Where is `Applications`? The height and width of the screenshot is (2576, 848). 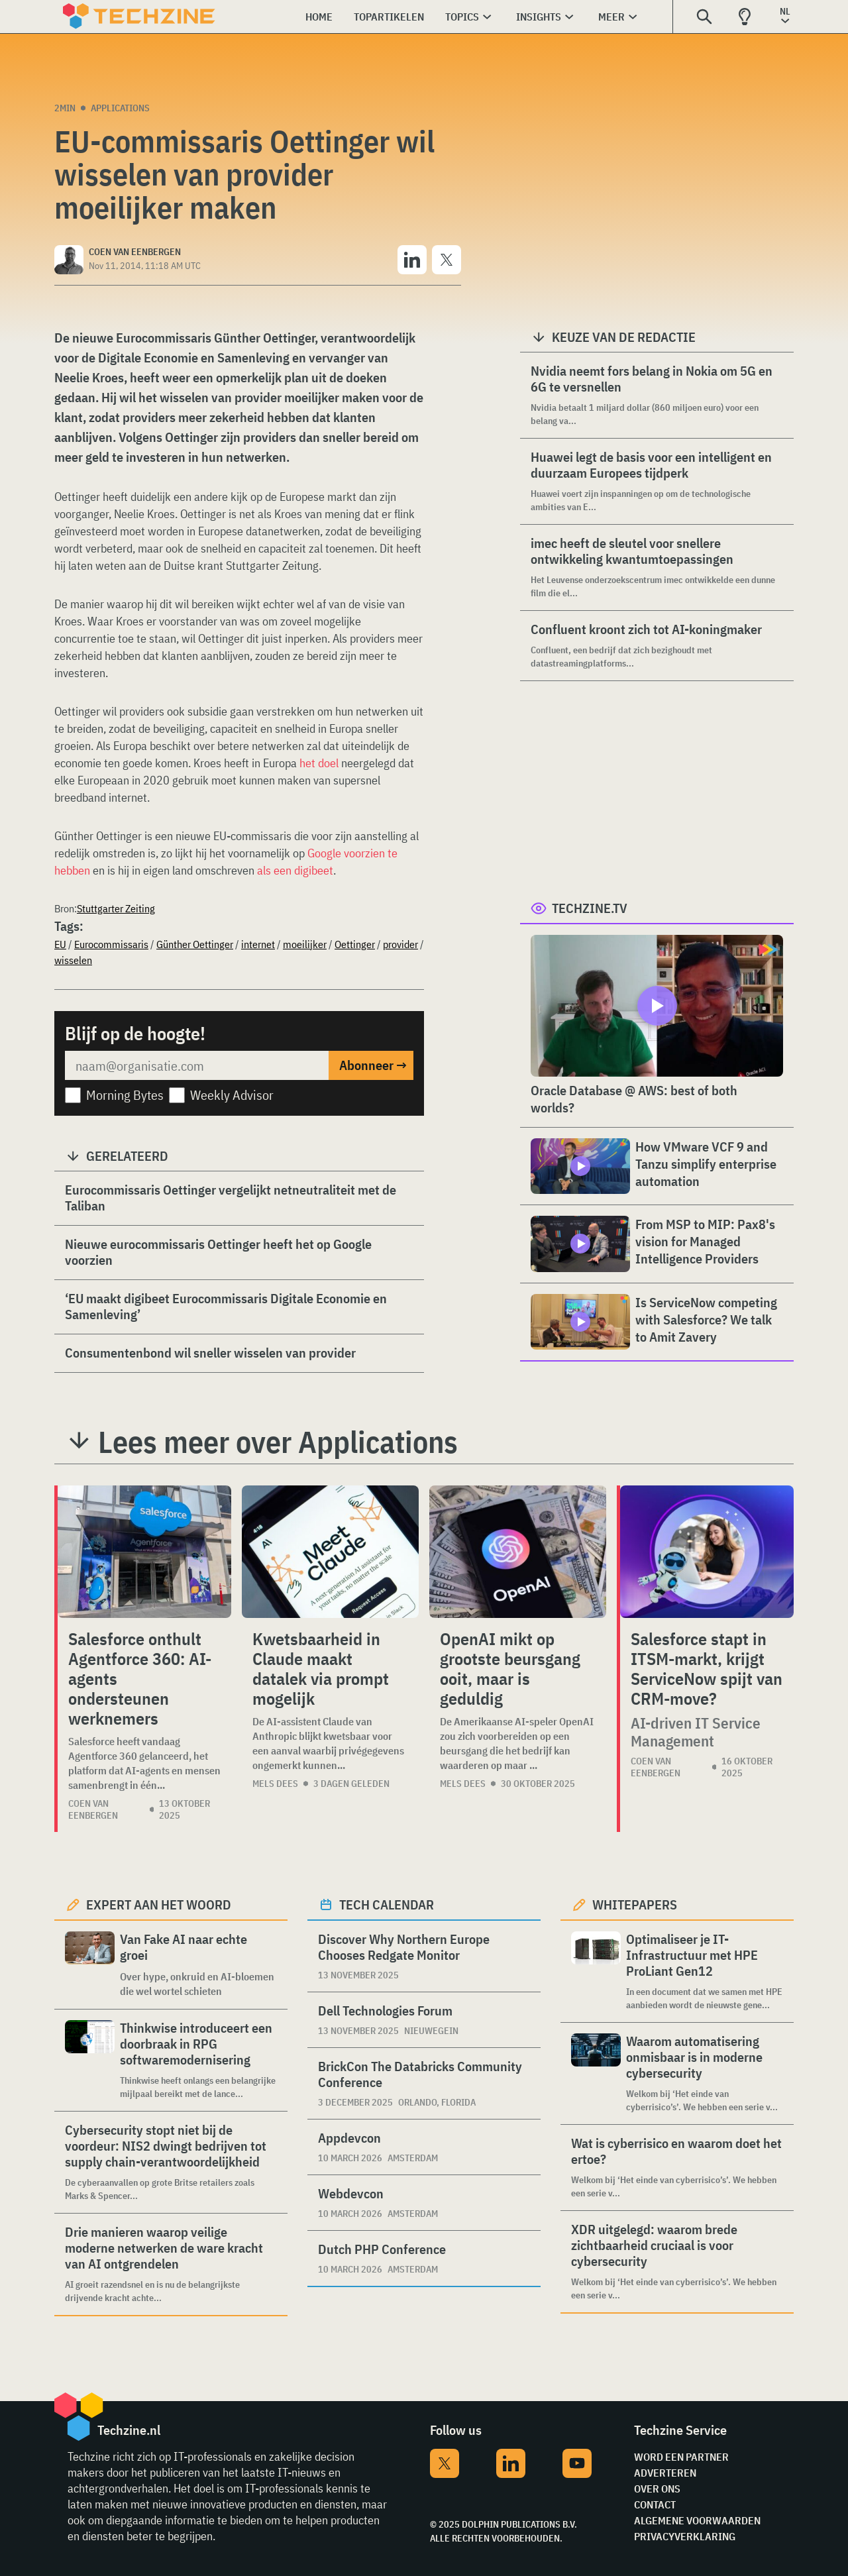
Applications is located at coordinates (120, 108).